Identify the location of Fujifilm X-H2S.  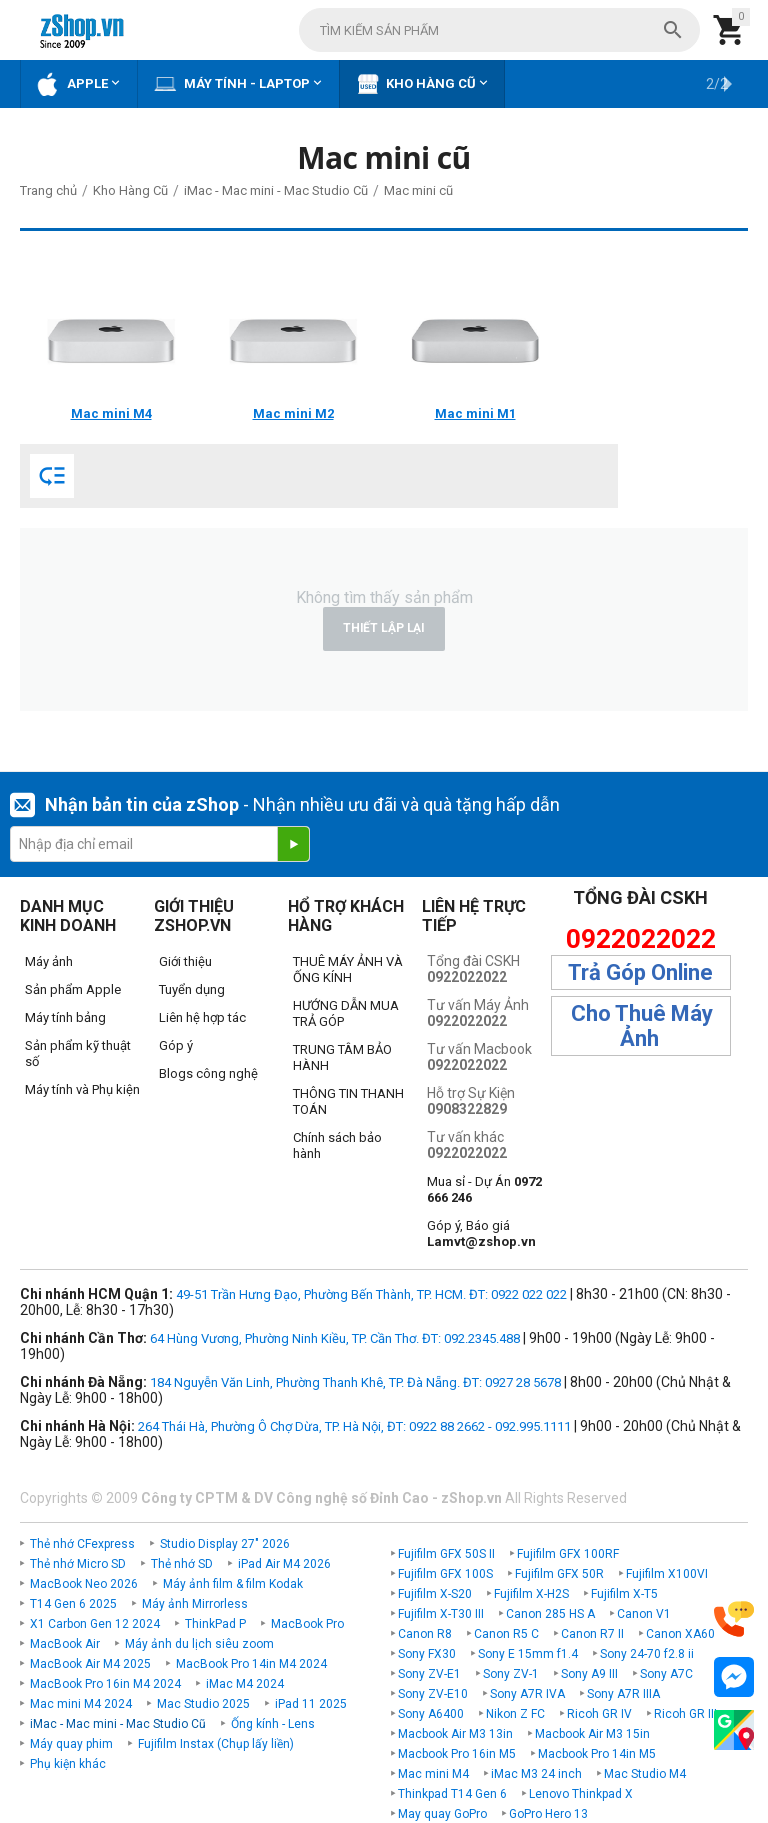
(531, 1594).